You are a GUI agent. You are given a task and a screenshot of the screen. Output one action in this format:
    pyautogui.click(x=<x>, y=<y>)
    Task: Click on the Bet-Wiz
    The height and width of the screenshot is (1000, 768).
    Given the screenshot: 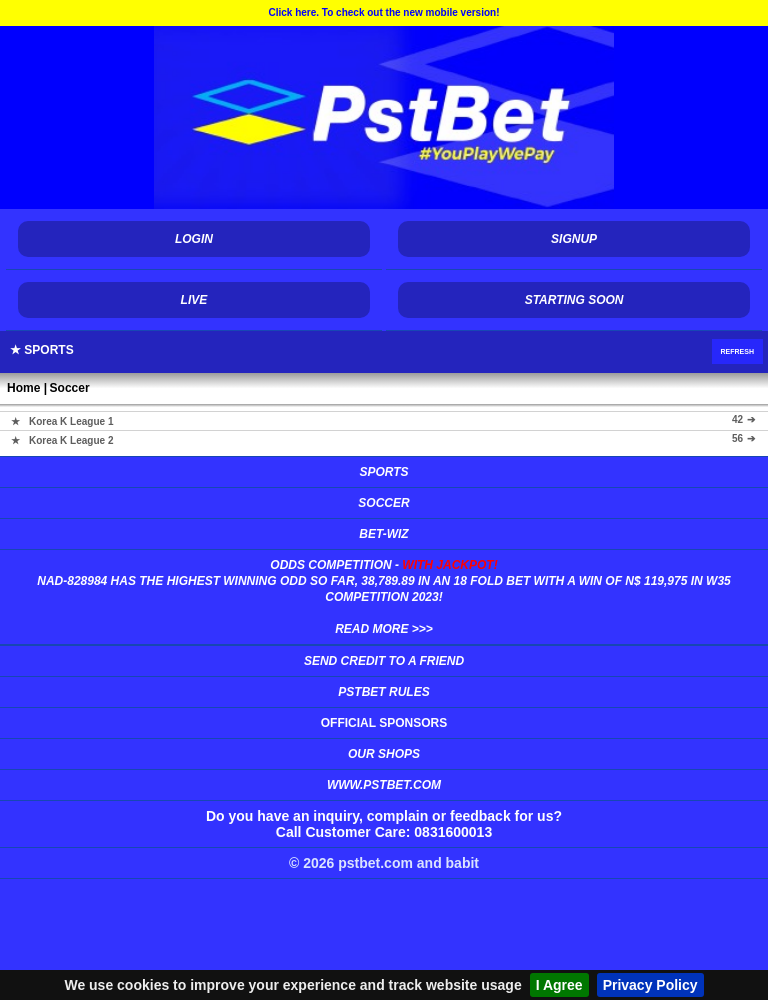 What is the action you would take?
    pyautogui.click(x=383, y=534)
    